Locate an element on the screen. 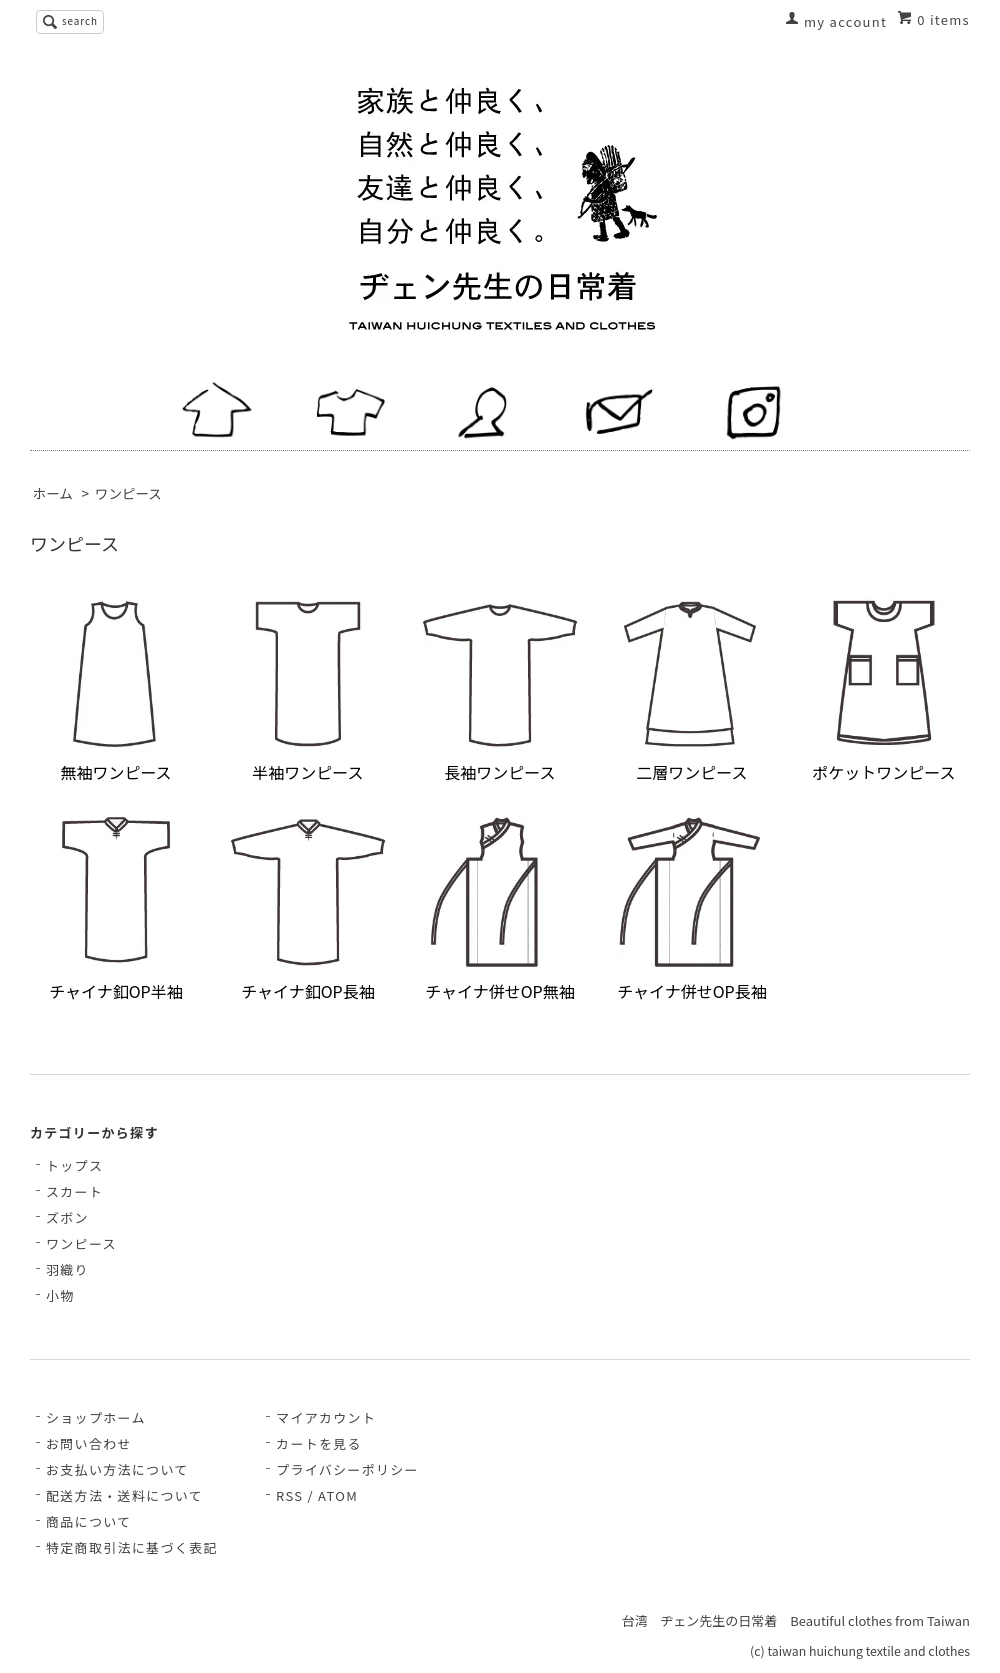 The image size is (1000, 1673). 配送方法・送料について is located at coordinates (124, 1495).